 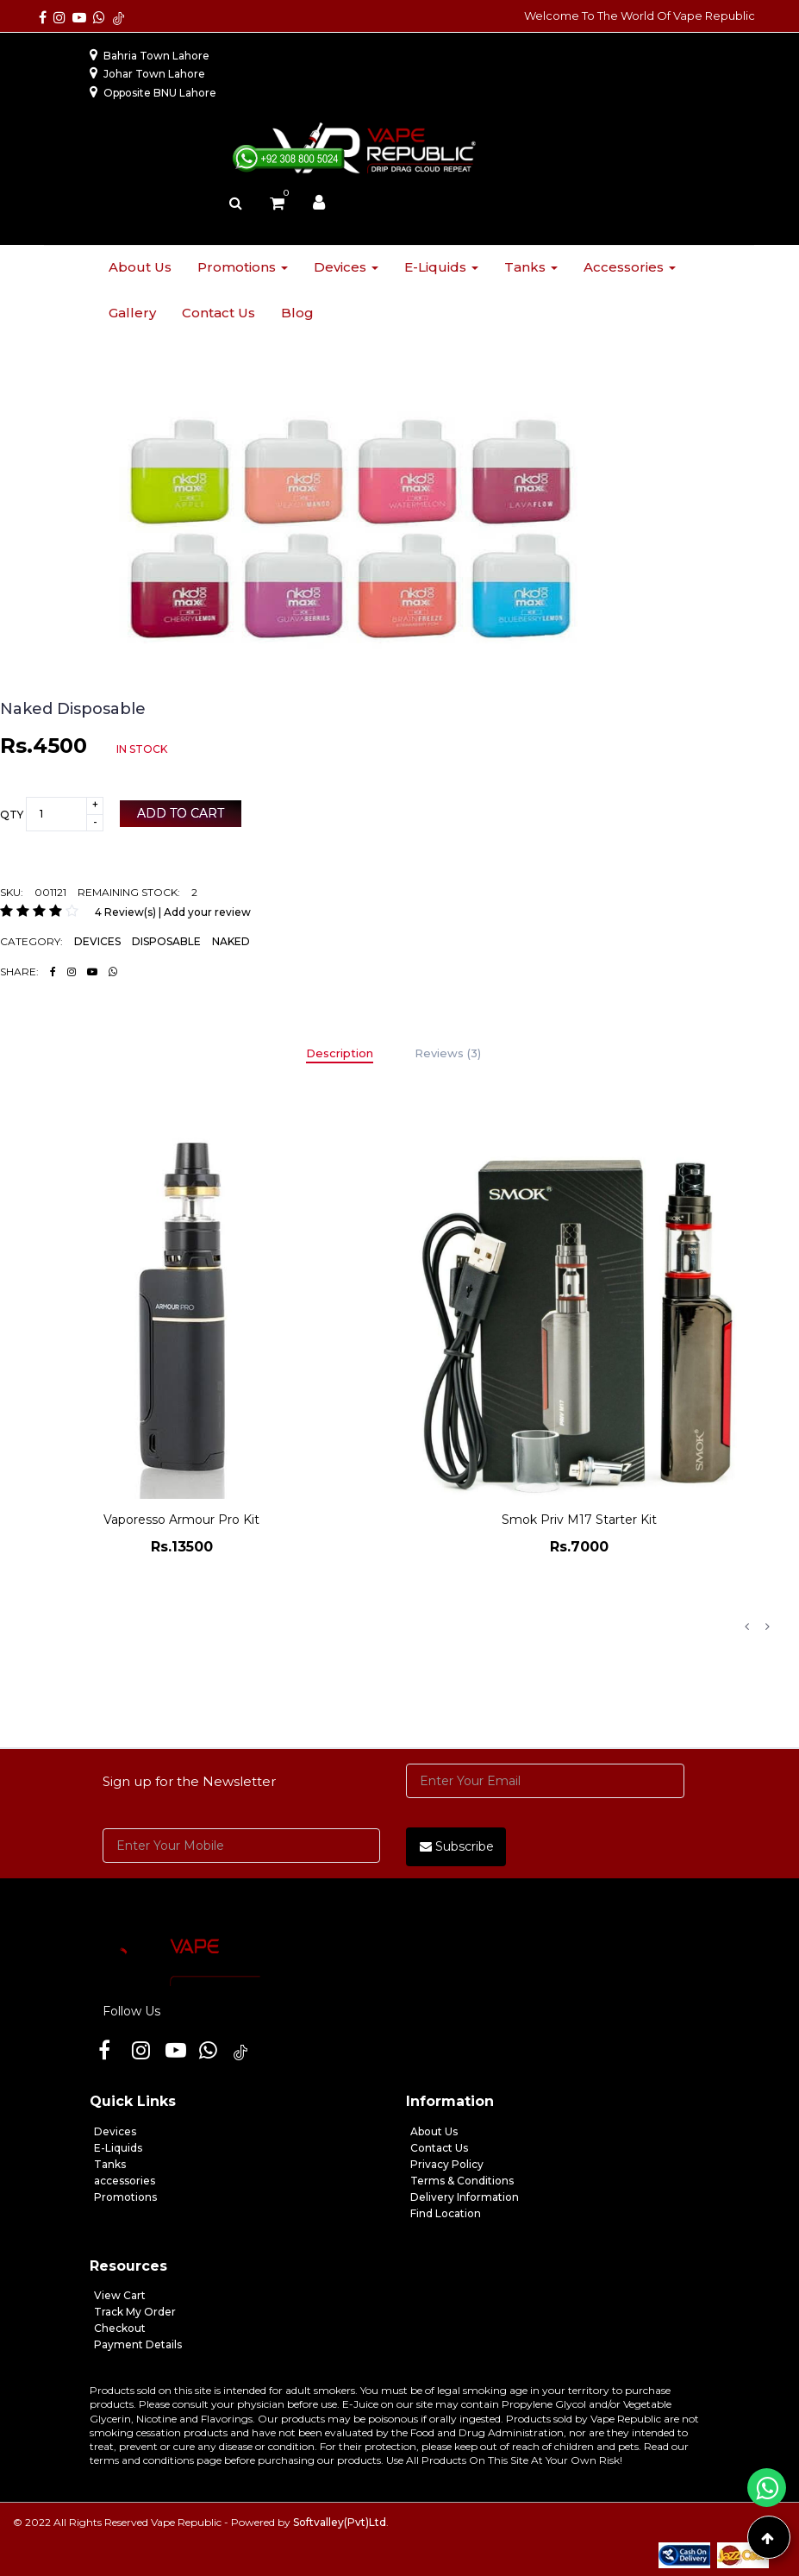 I want to click on View Cart, so click(x=120, y=2295).